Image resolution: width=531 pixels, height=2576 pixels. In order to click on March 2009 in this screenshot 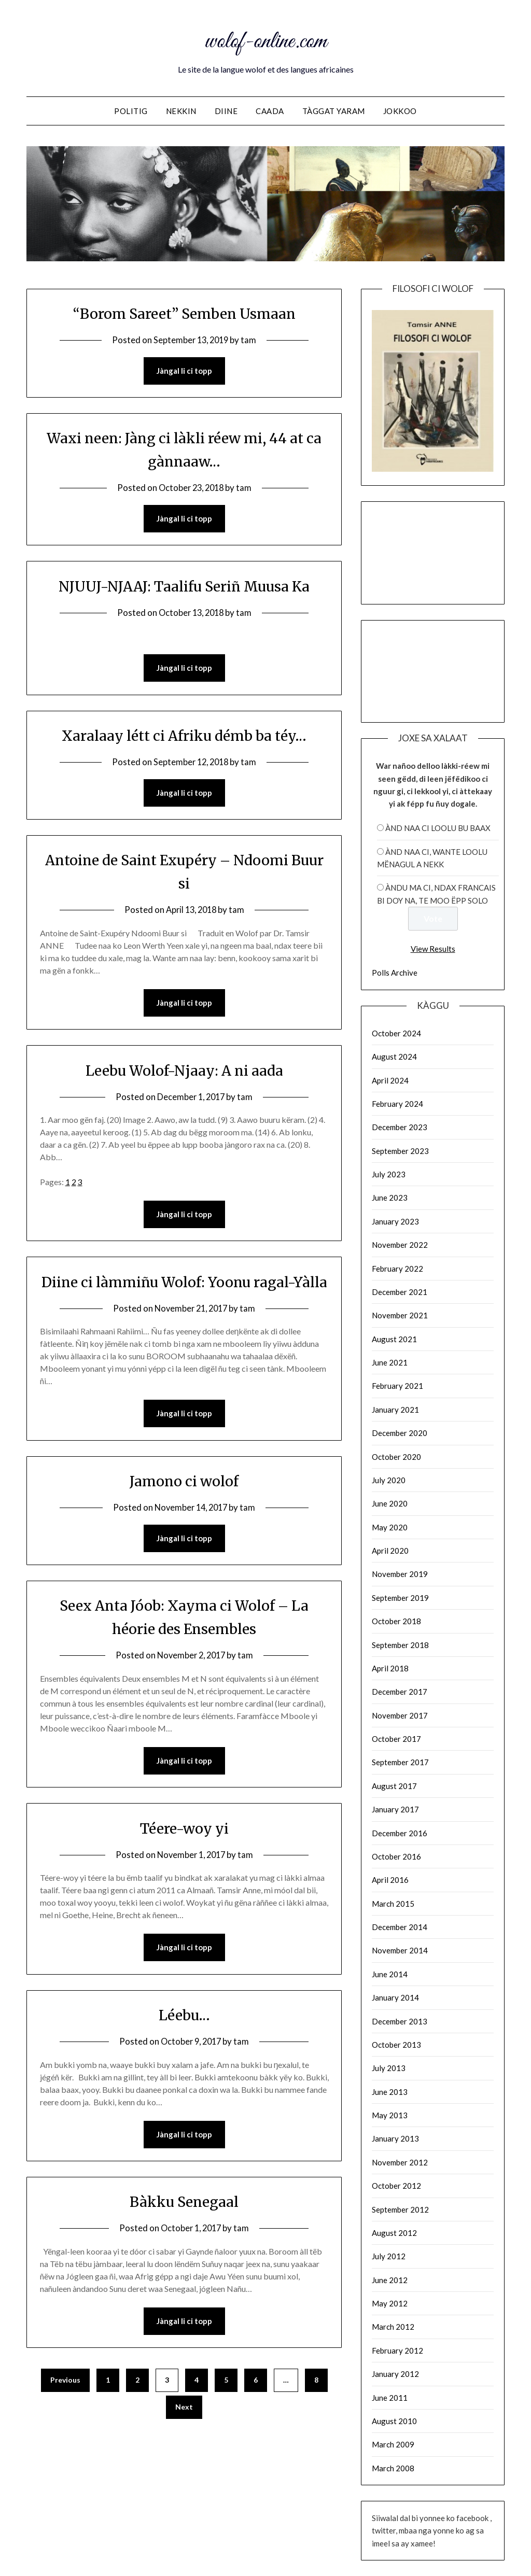, I will do `click(393, 2444)`.